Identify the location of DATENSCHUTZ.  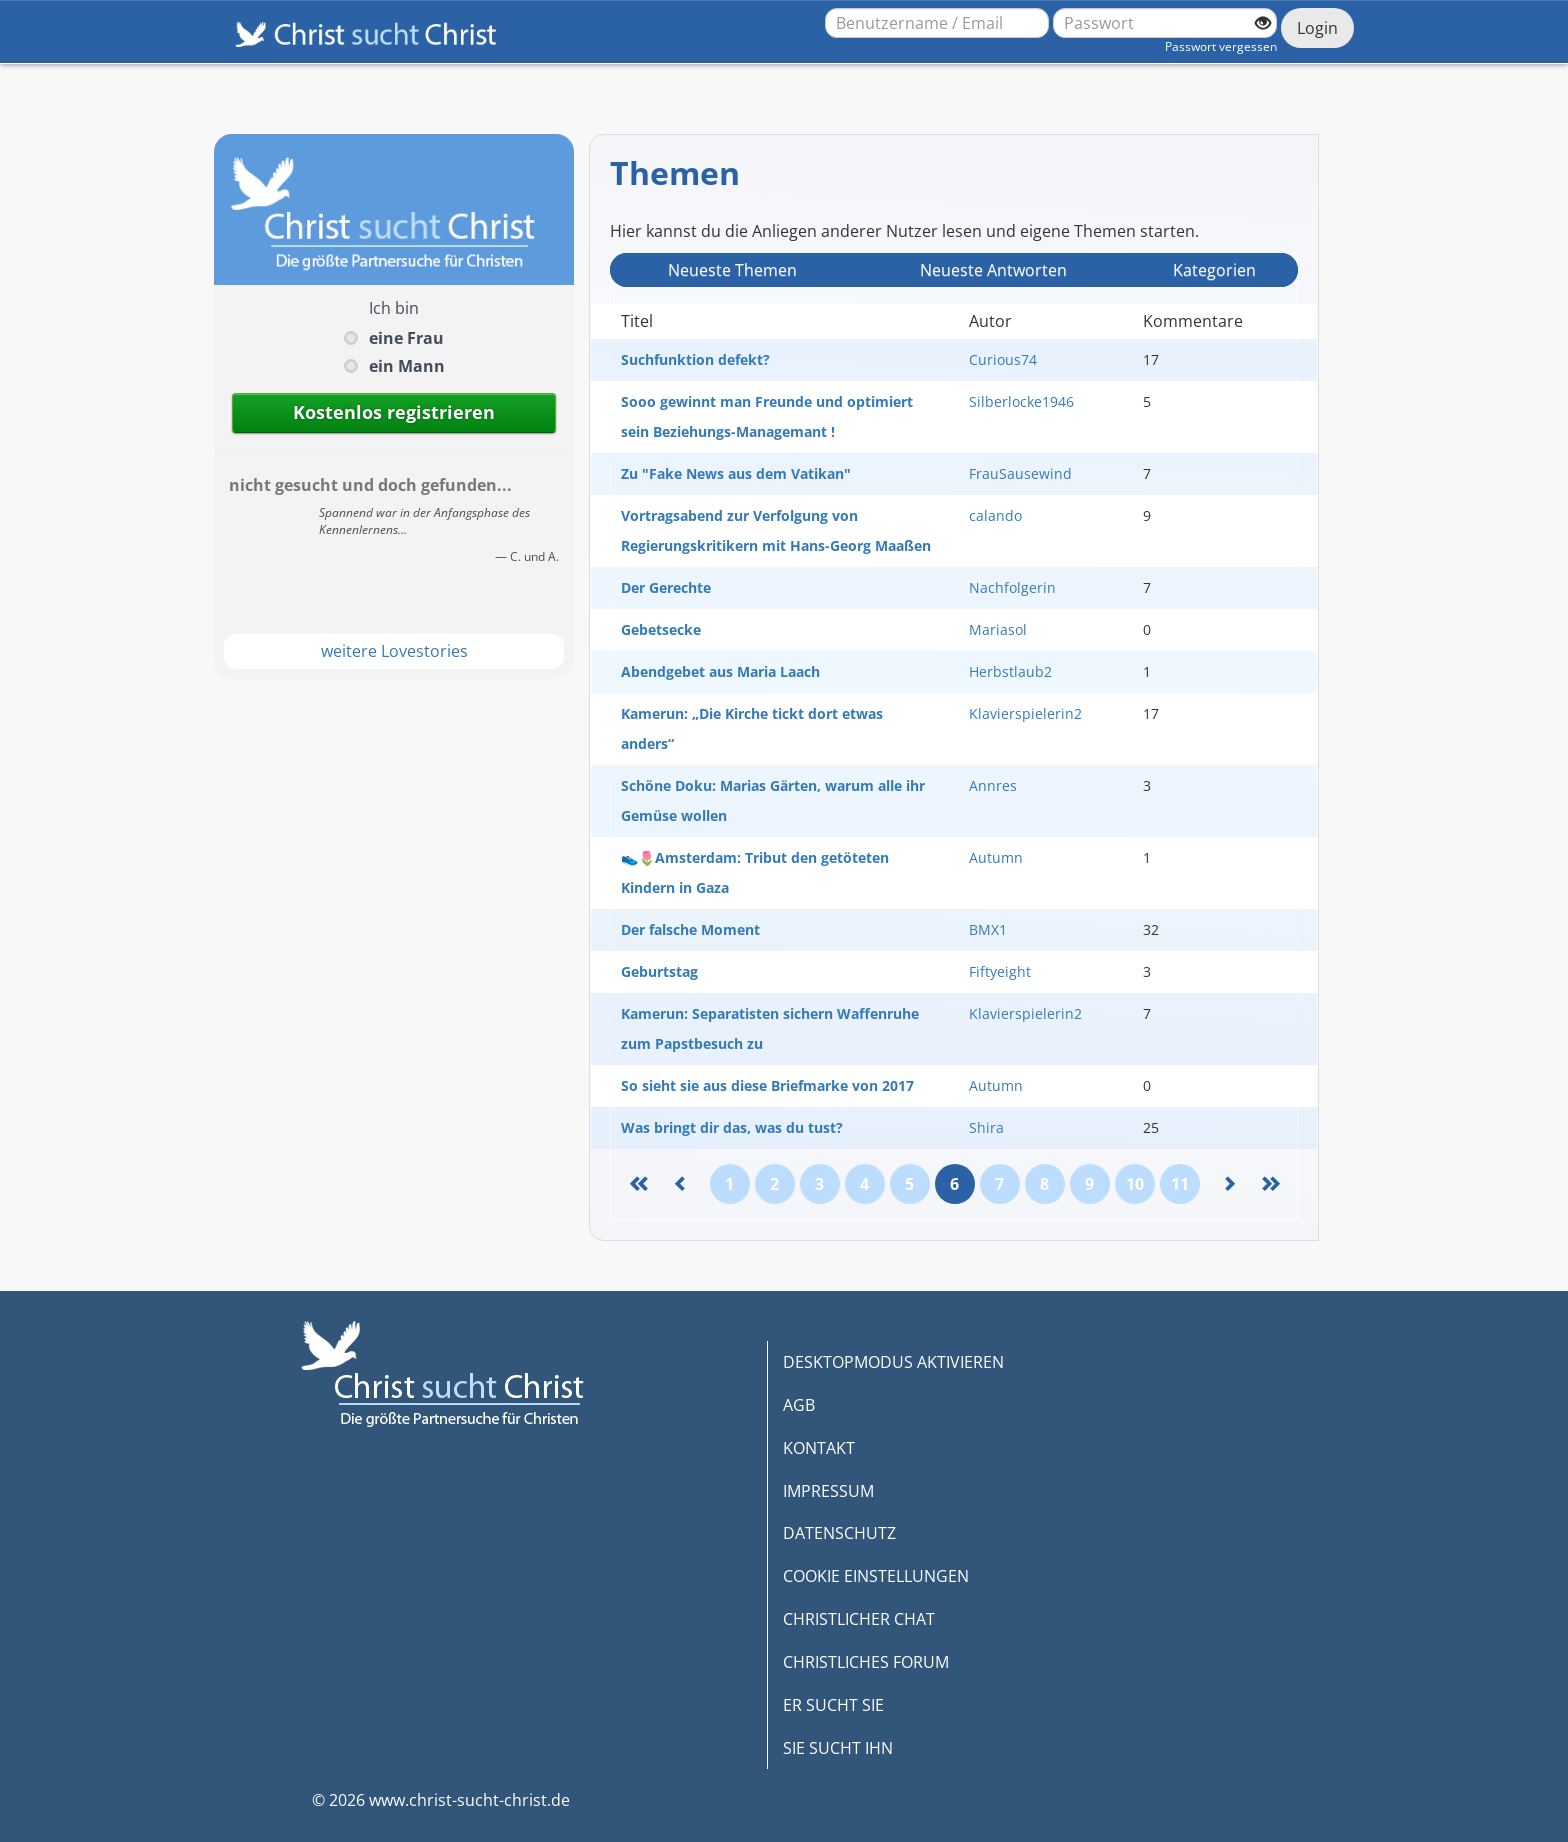
(839, 1533).